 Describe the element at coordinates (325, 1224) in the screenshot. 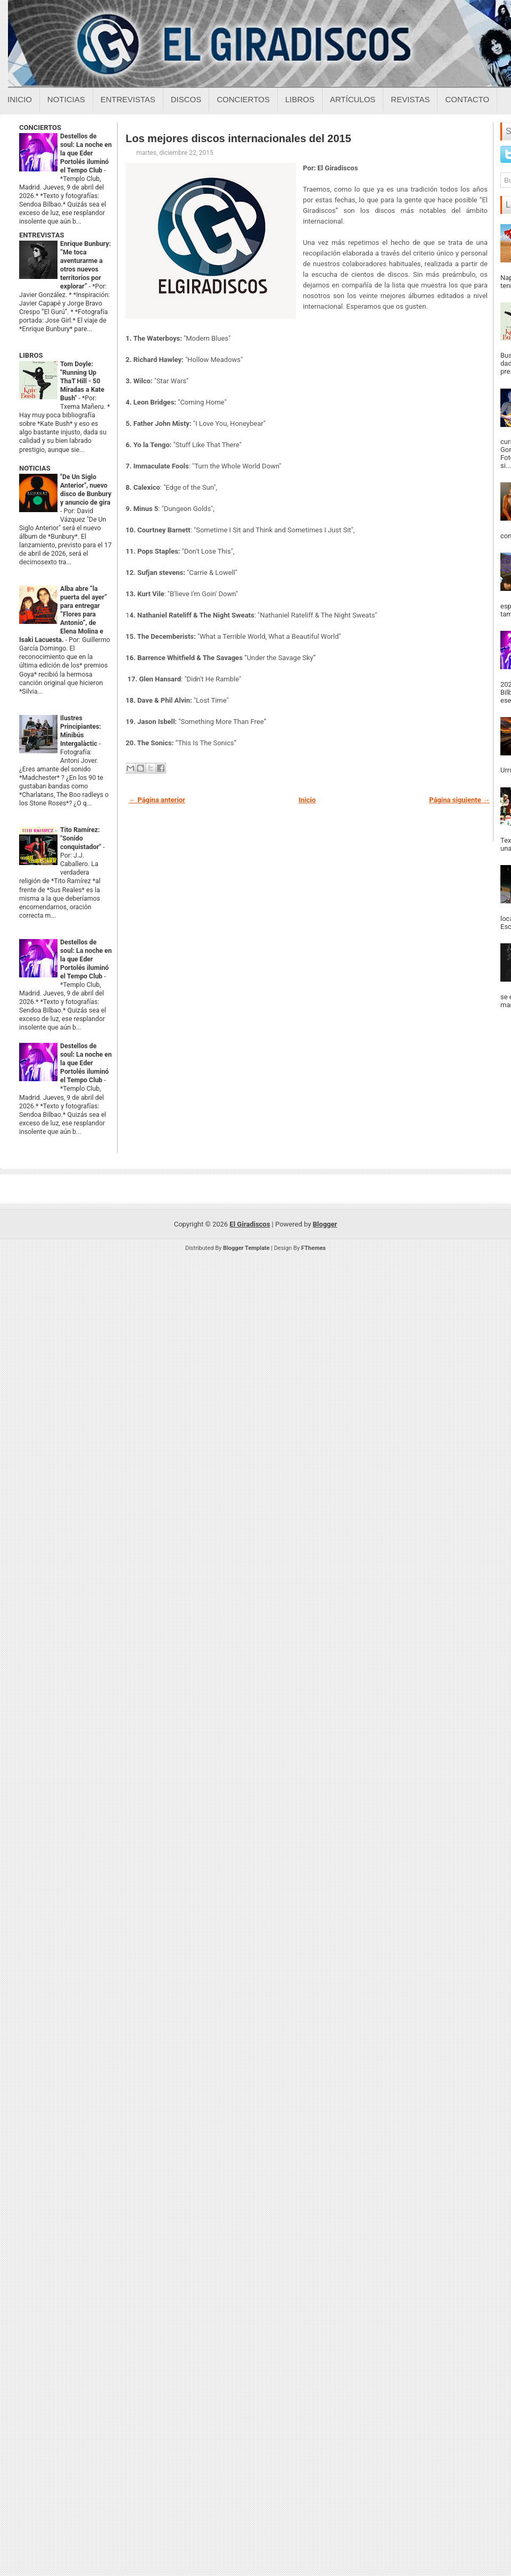

I see `Blogger` at that location.